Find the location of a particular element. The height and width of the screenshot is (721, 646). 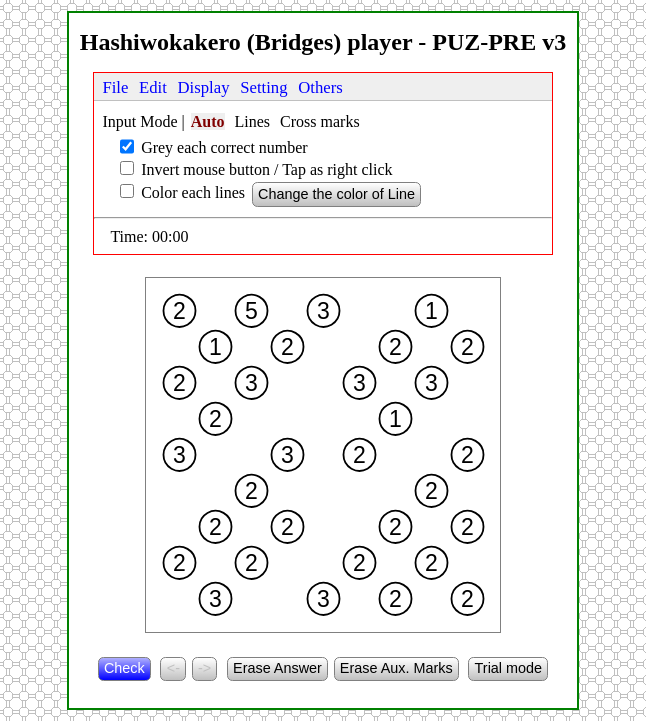

Erase Aux. Marks is located at coordinates (396, 668).